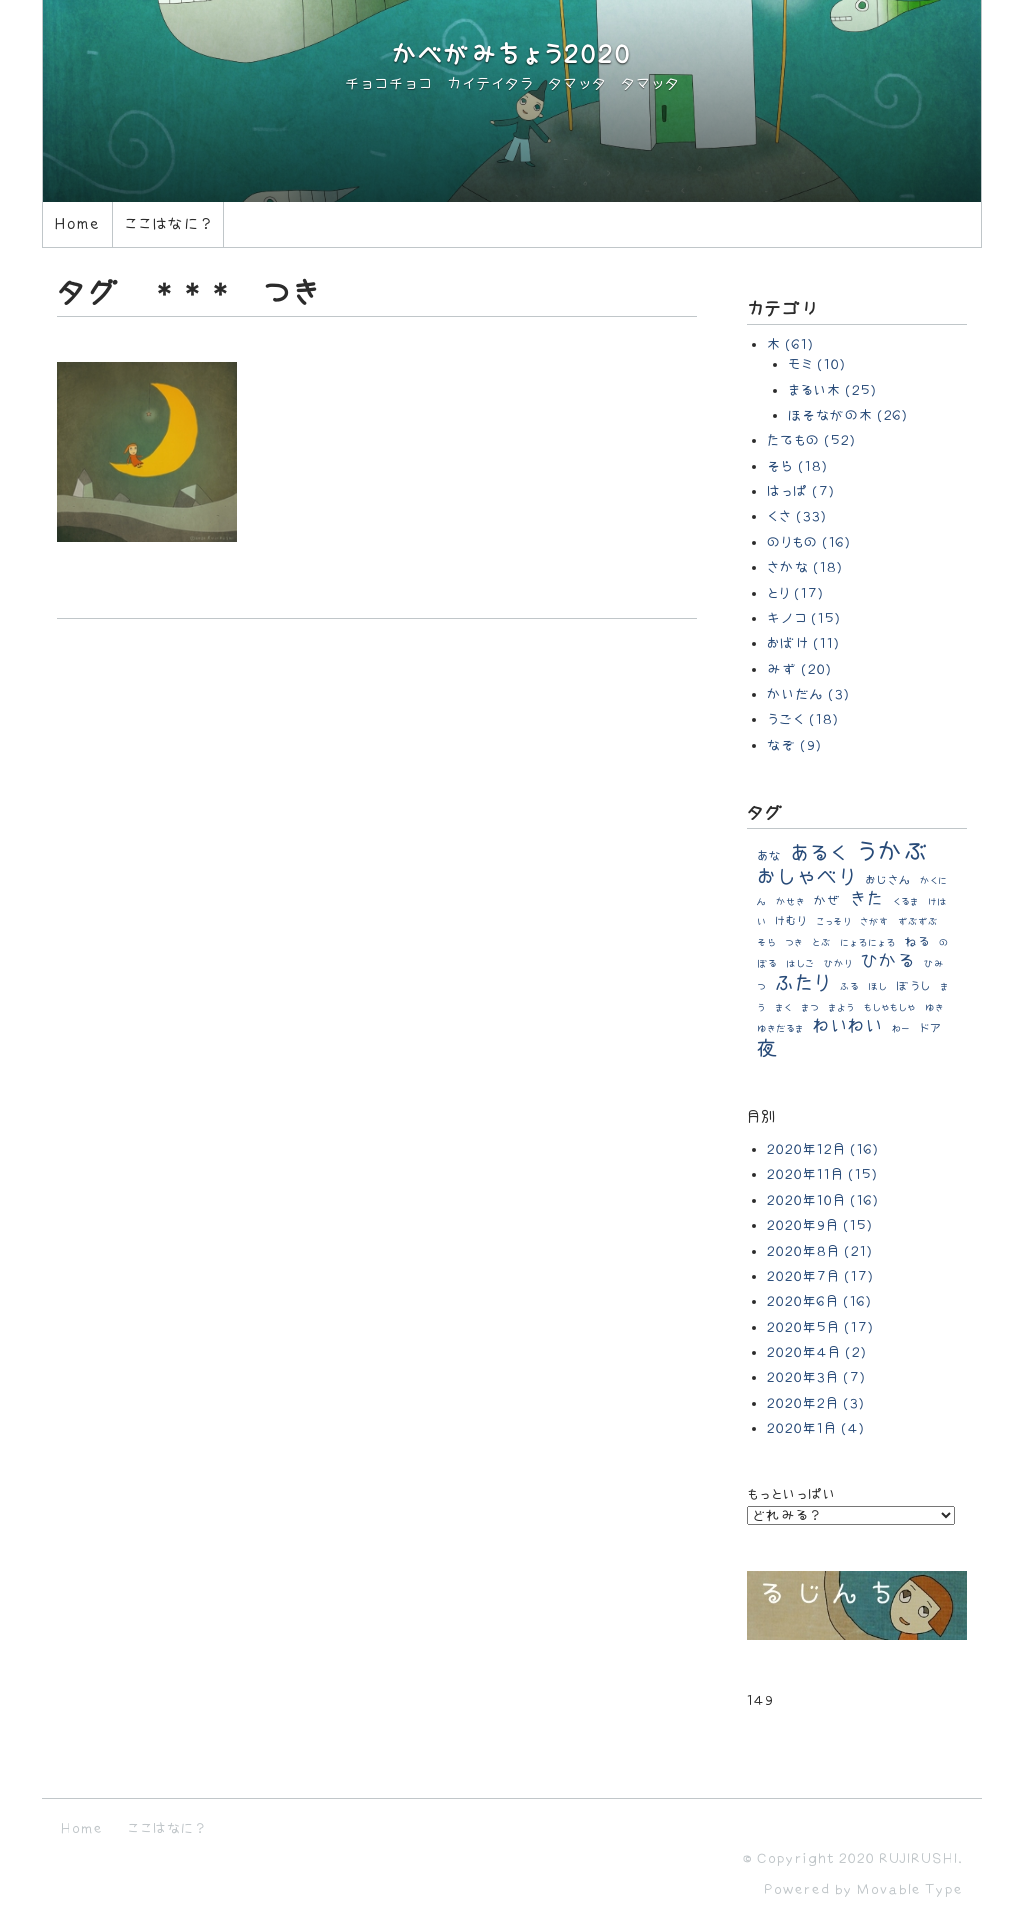  What do you see at coordinates (917, 942) in the screenshot?
I see `ねる` at bounding box center [917, 942].